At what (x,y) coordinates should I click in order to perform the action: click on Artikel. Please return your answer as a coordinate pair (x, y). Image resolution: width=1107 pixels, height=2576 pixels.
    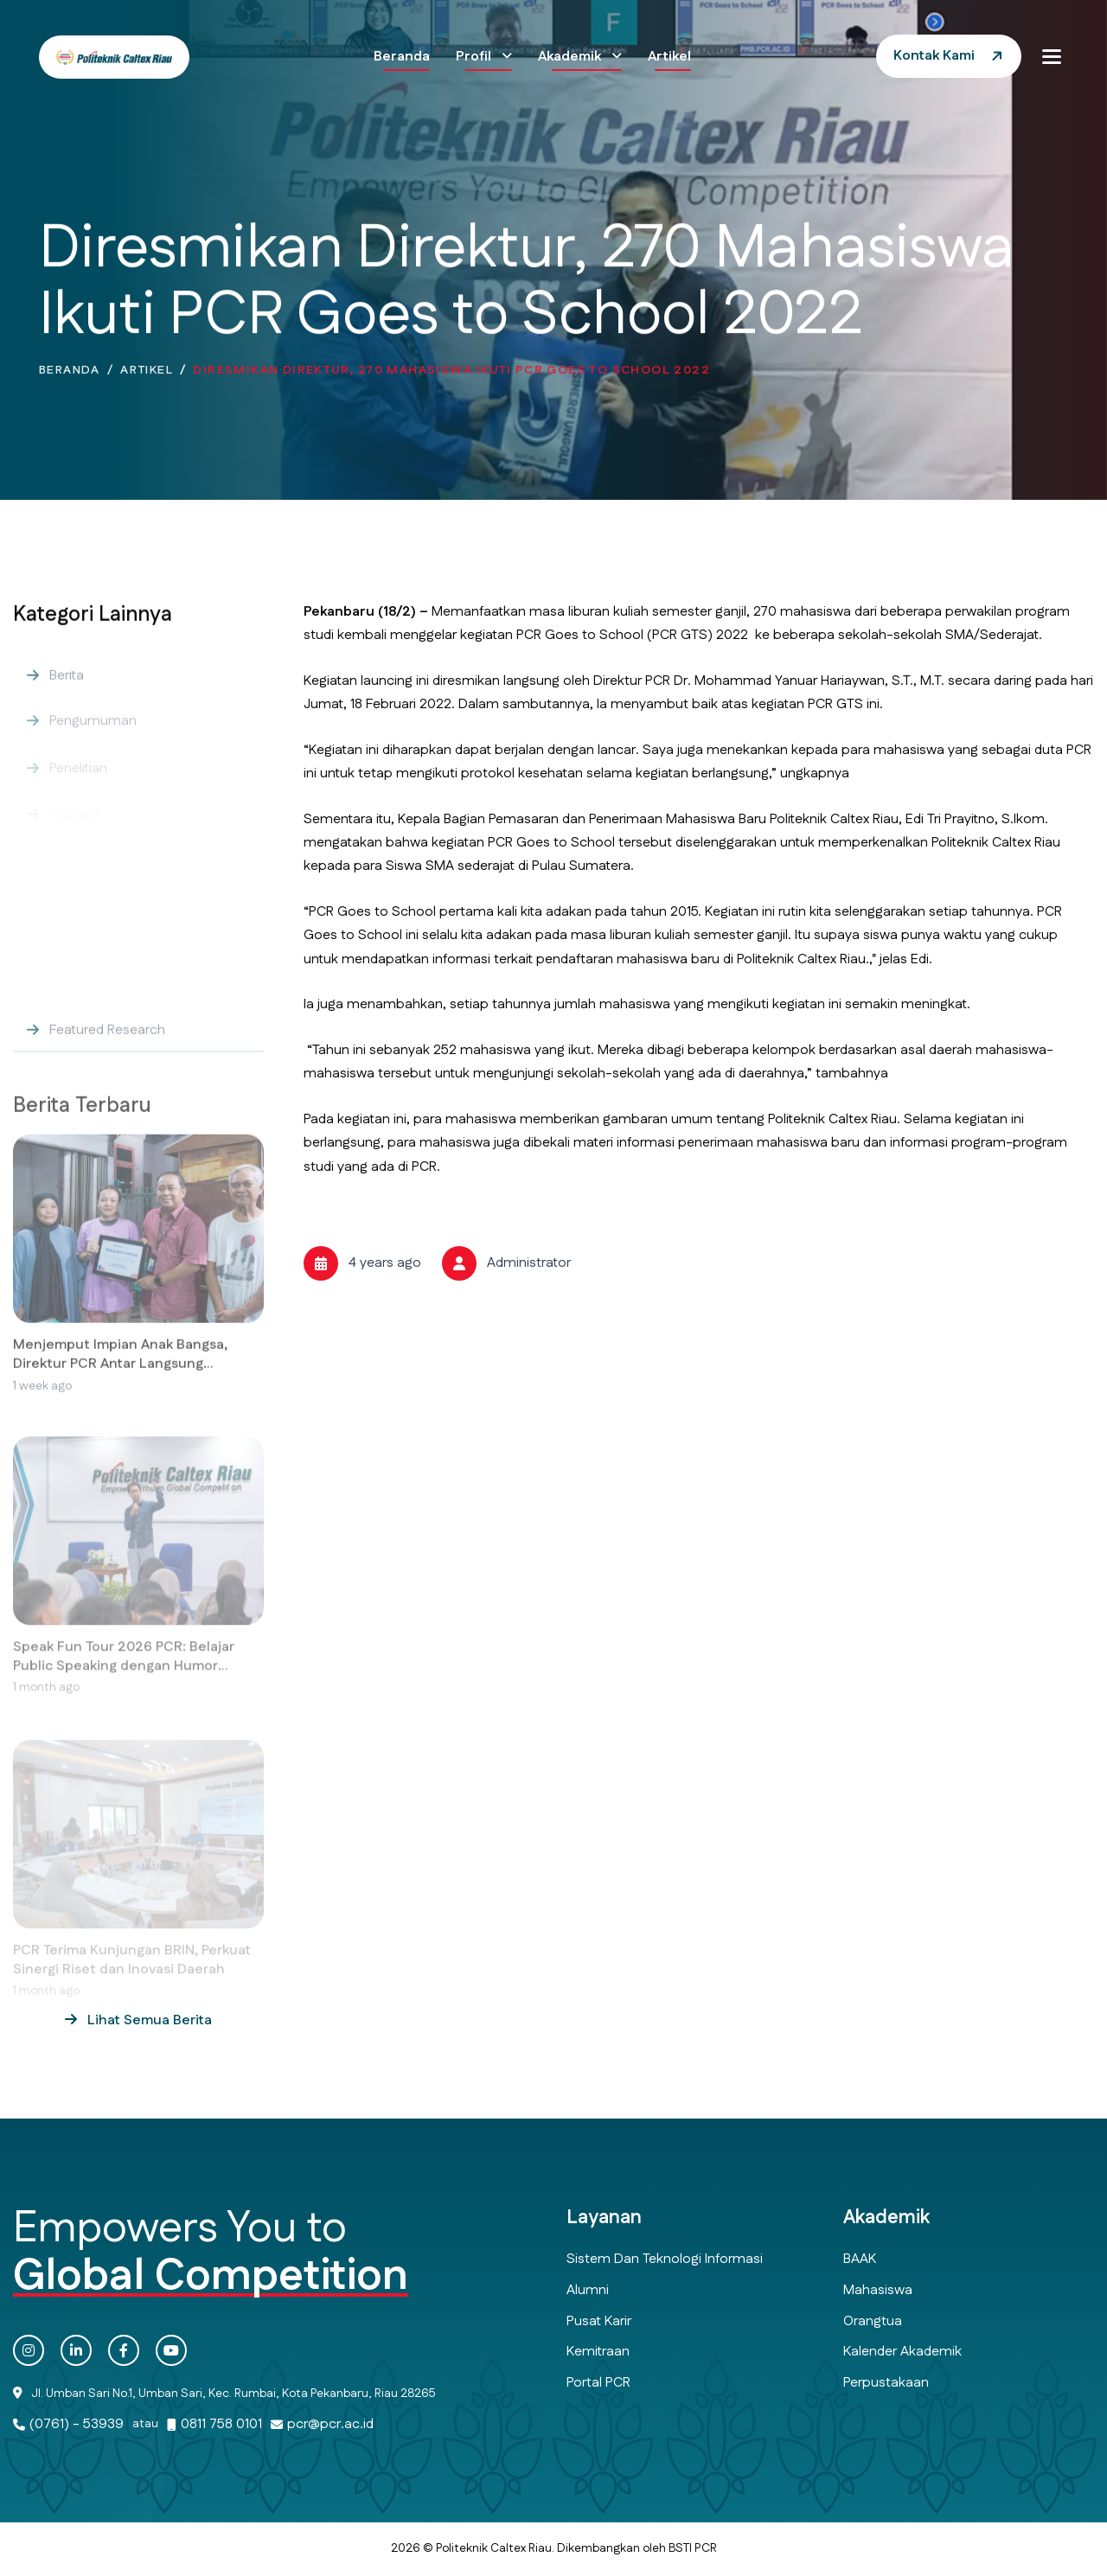
    Looking at the image, I should click on (669, 57).